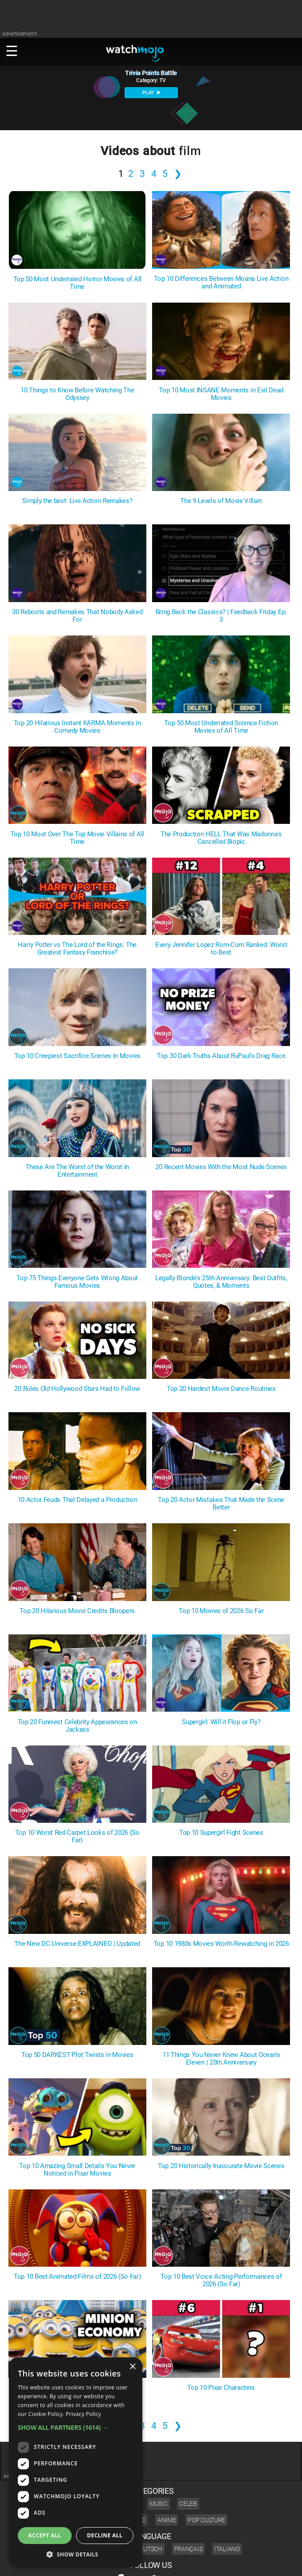  What do you see at coordinates (83, 2414) in the screenshot?
I see `Privacy Policy [Privacy Policy, opens a new window]` at bounding box center [83, 2414].